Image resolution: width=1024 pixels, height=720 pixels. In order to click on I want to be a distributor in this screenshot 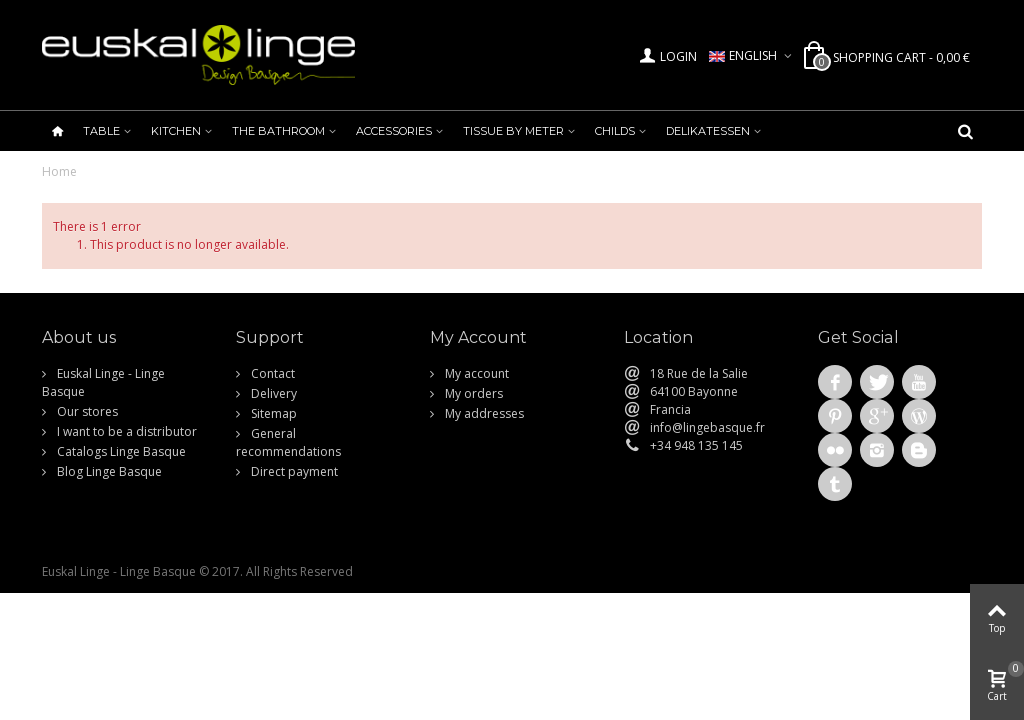, I will do `click(125, 431)`.